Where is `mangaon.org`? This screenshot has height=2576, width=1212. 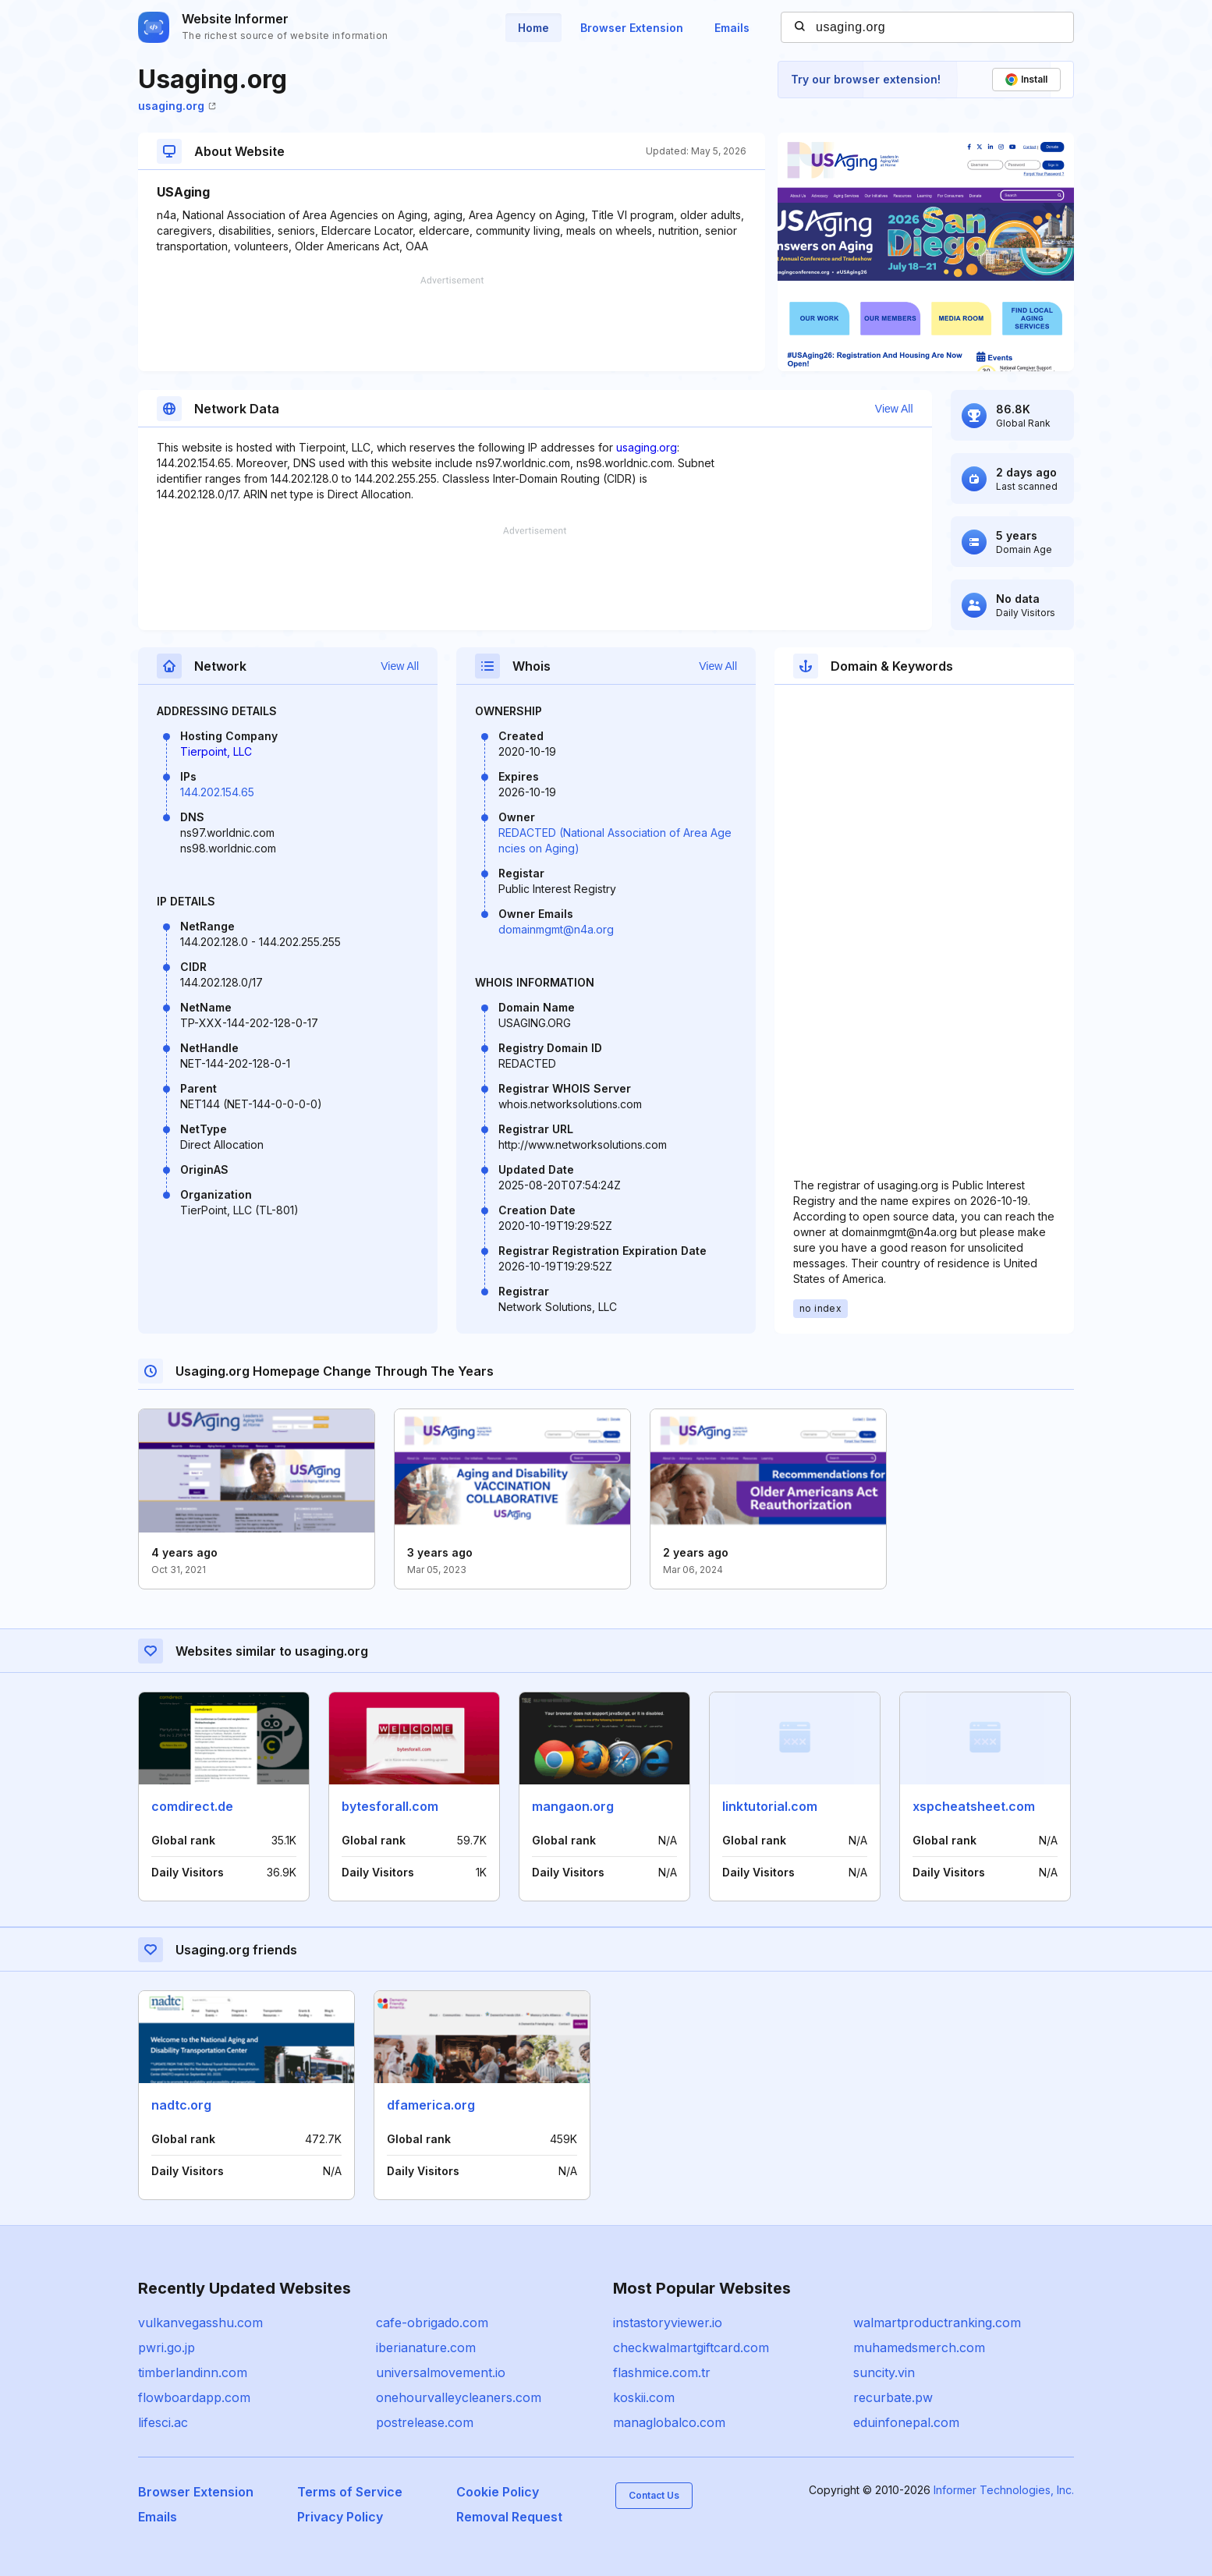 mangaon.org is located at coordinates (573, 1806).